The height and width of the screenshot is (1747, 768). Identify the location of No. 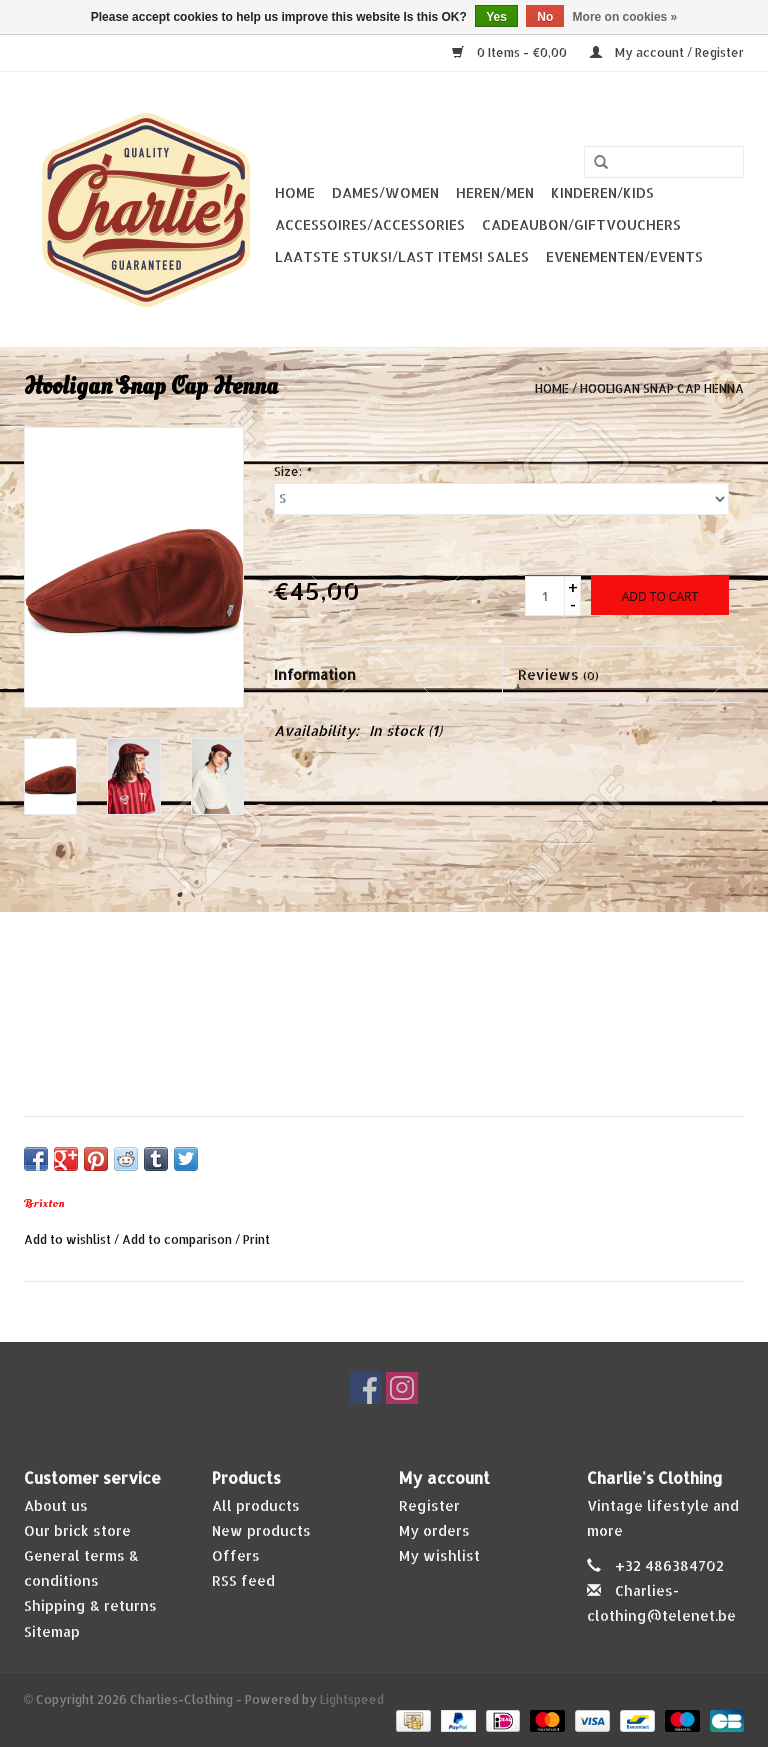
(545, 17).